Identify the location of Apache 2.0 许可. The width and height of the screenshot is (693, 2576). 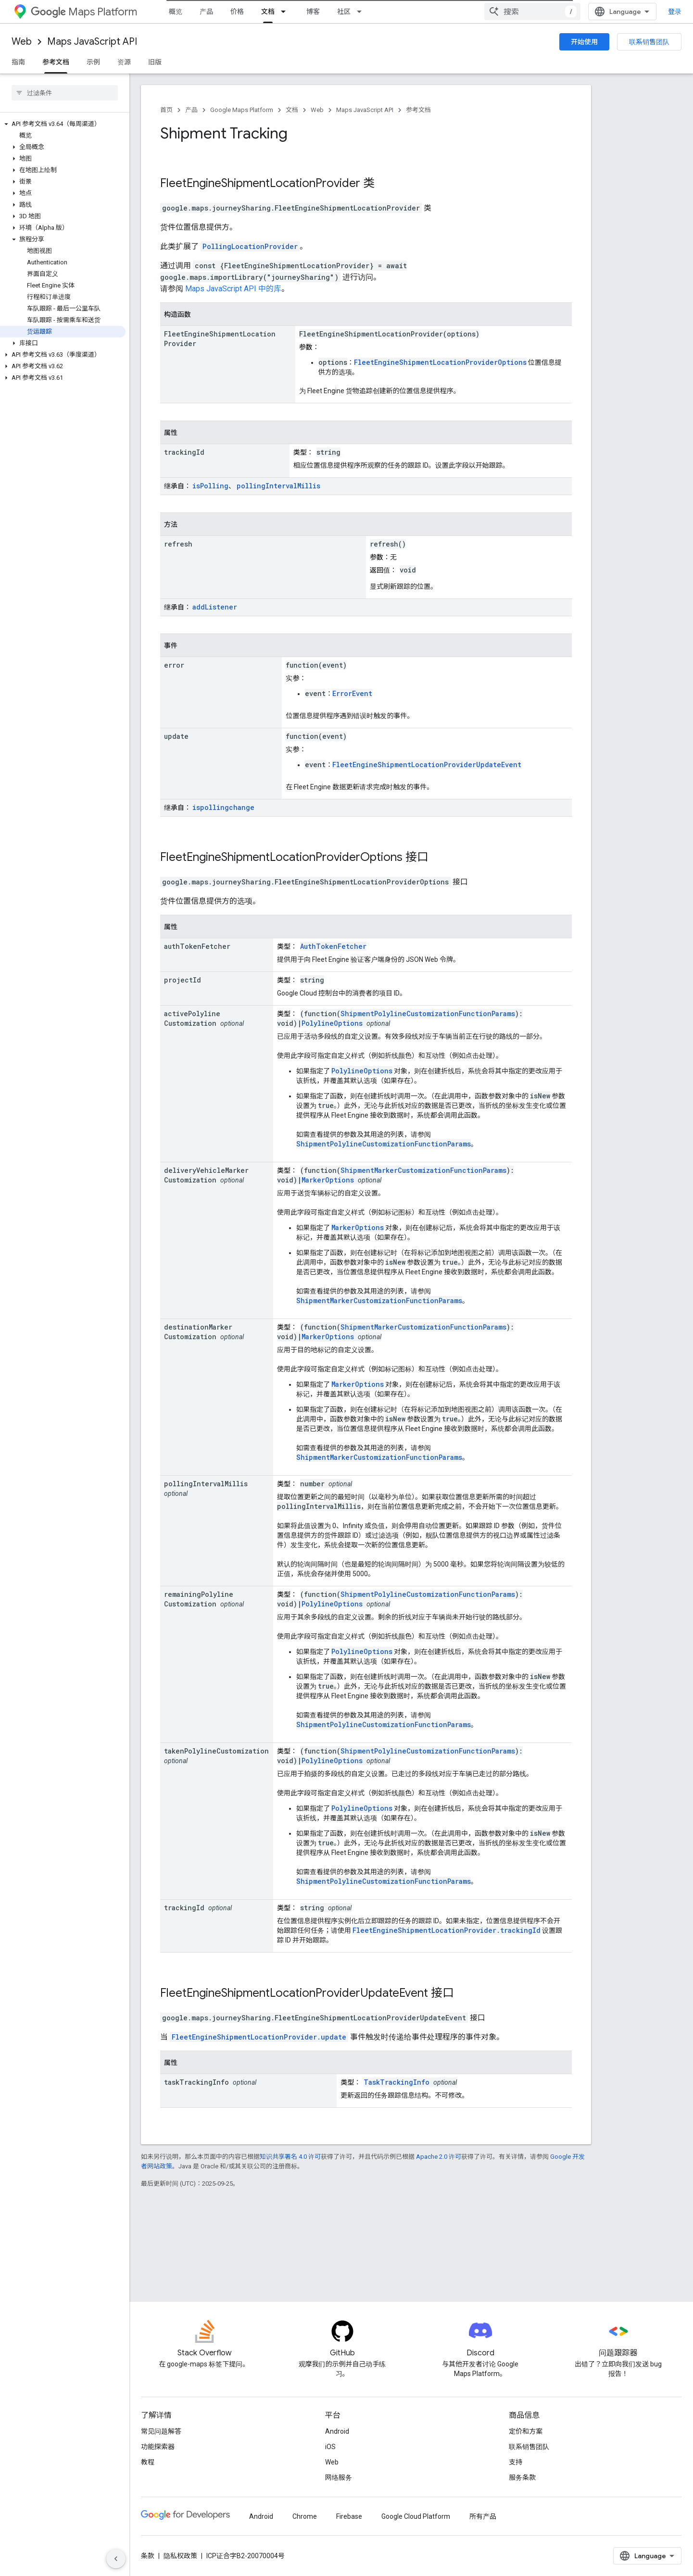
(438, 2156).